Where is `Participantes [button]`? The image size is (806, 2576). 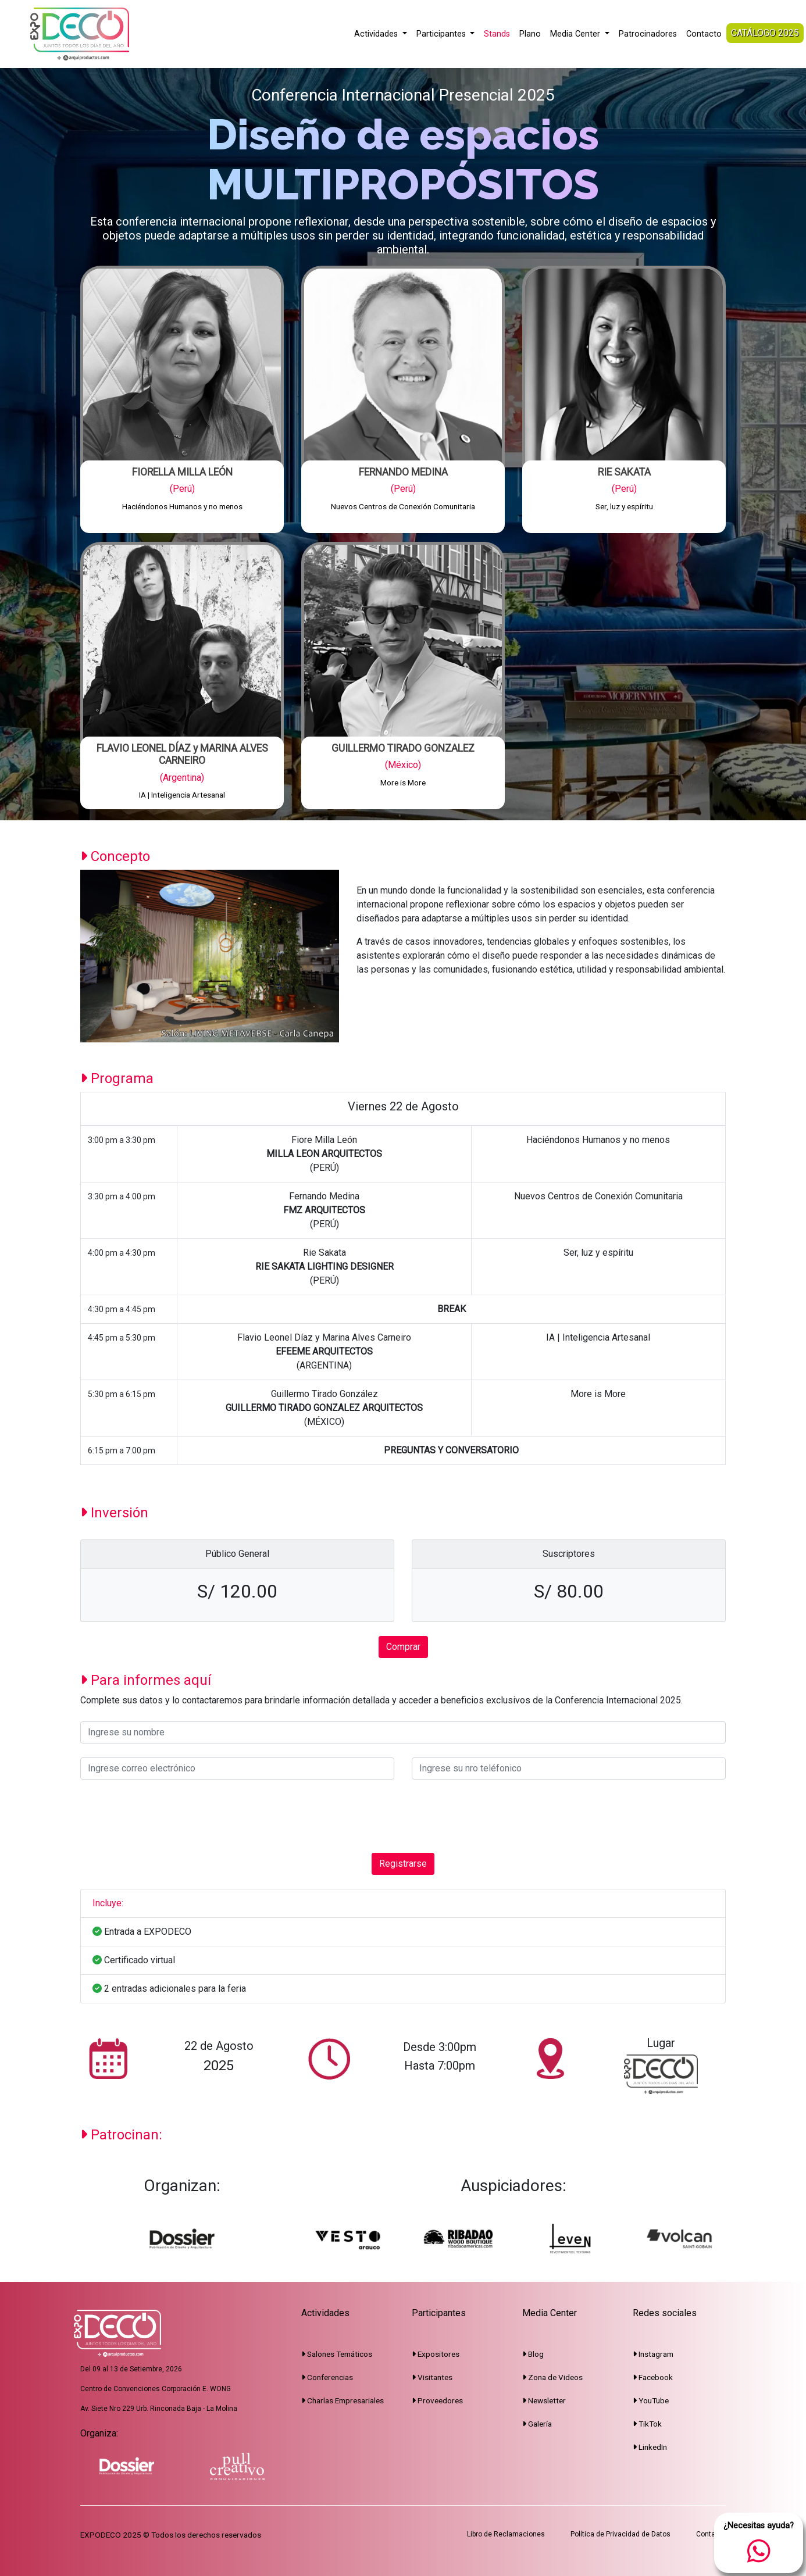 Participantes [button] is located at coordinates (442, 34).